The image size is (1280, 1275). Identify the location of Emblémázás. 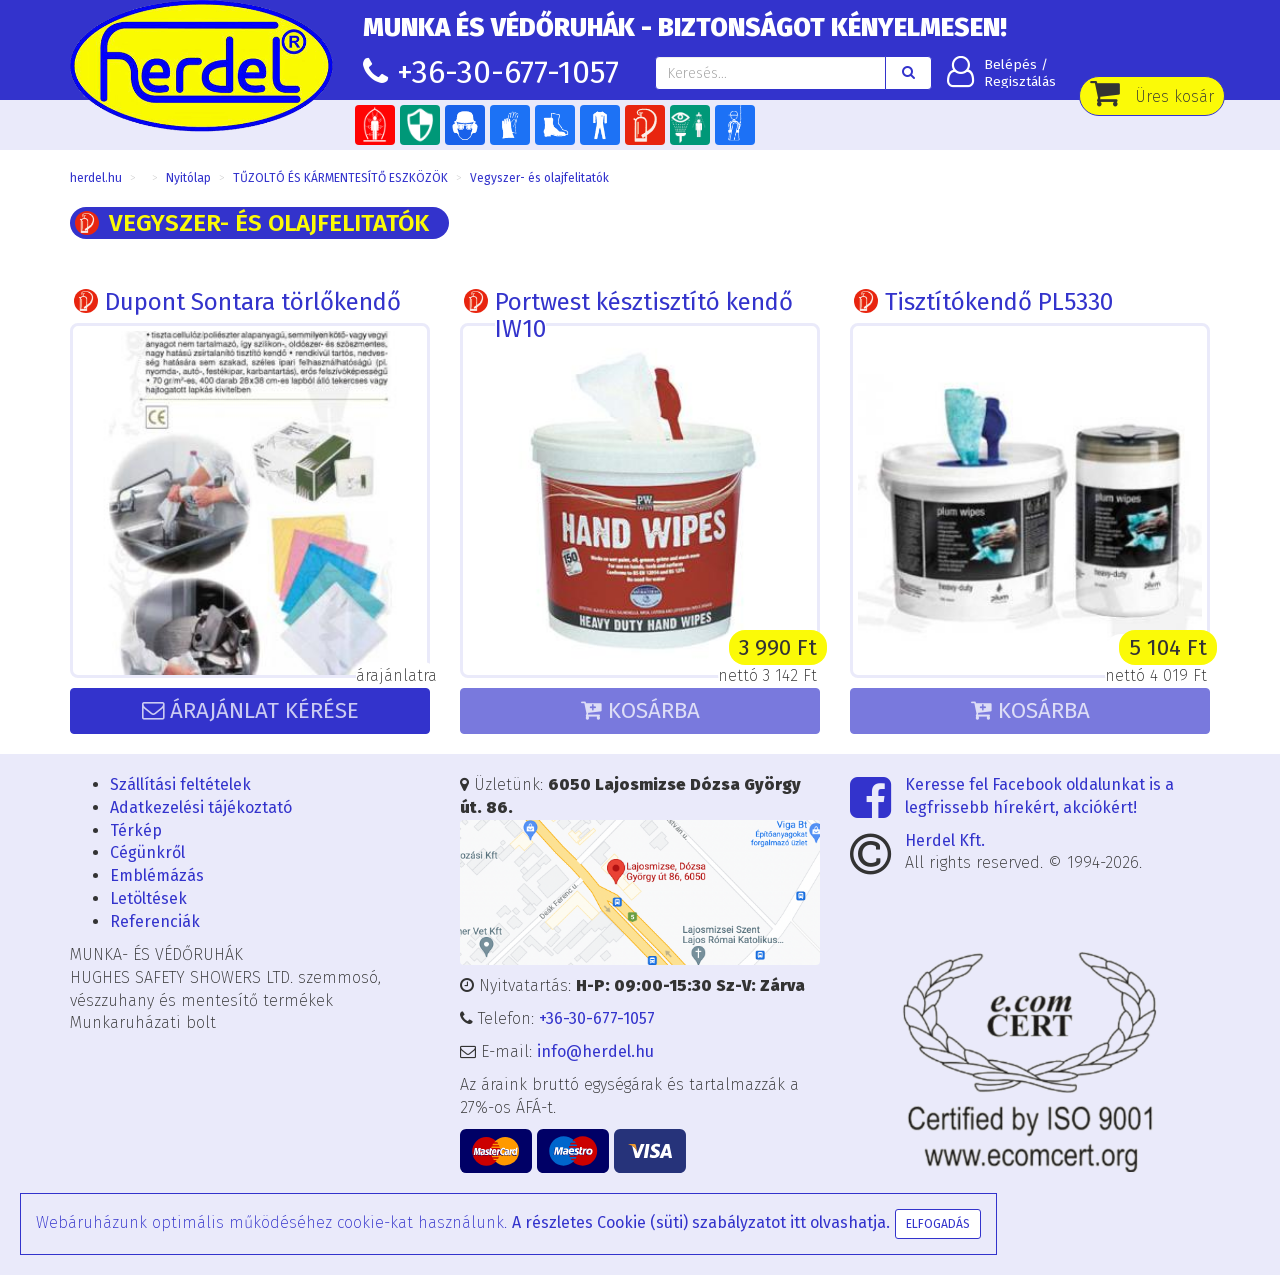
(157, 875).